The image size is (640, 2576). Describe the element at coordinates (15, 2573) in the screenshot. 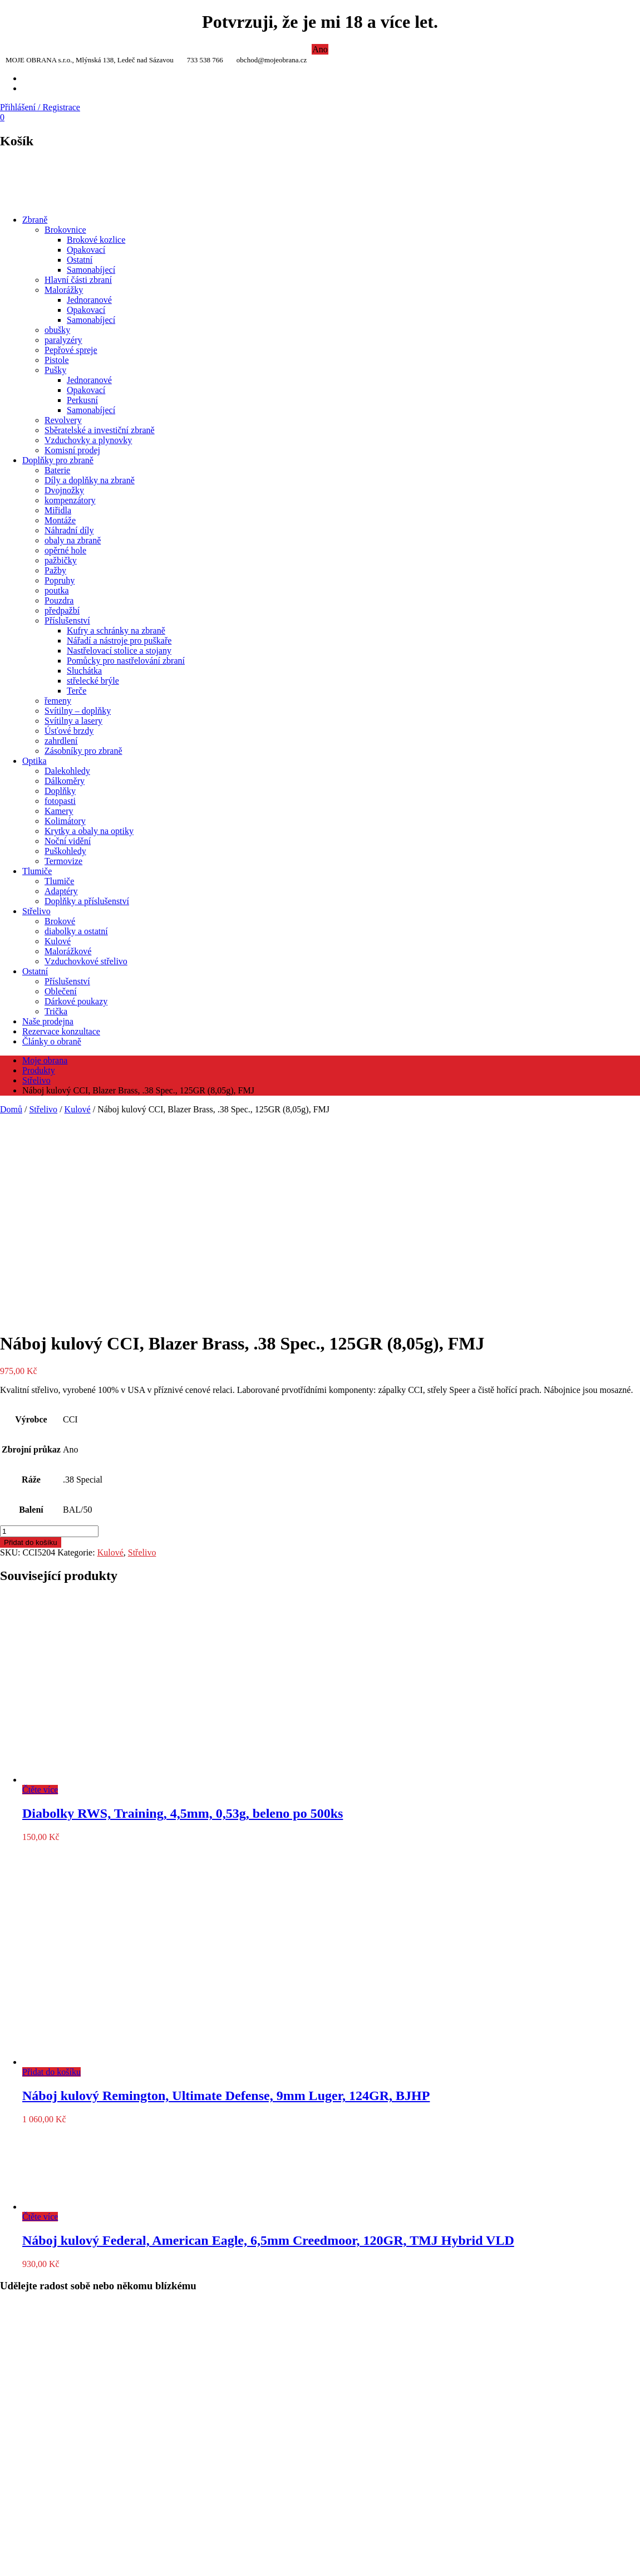

I see `[Další (šipka doprava)]` at that location.